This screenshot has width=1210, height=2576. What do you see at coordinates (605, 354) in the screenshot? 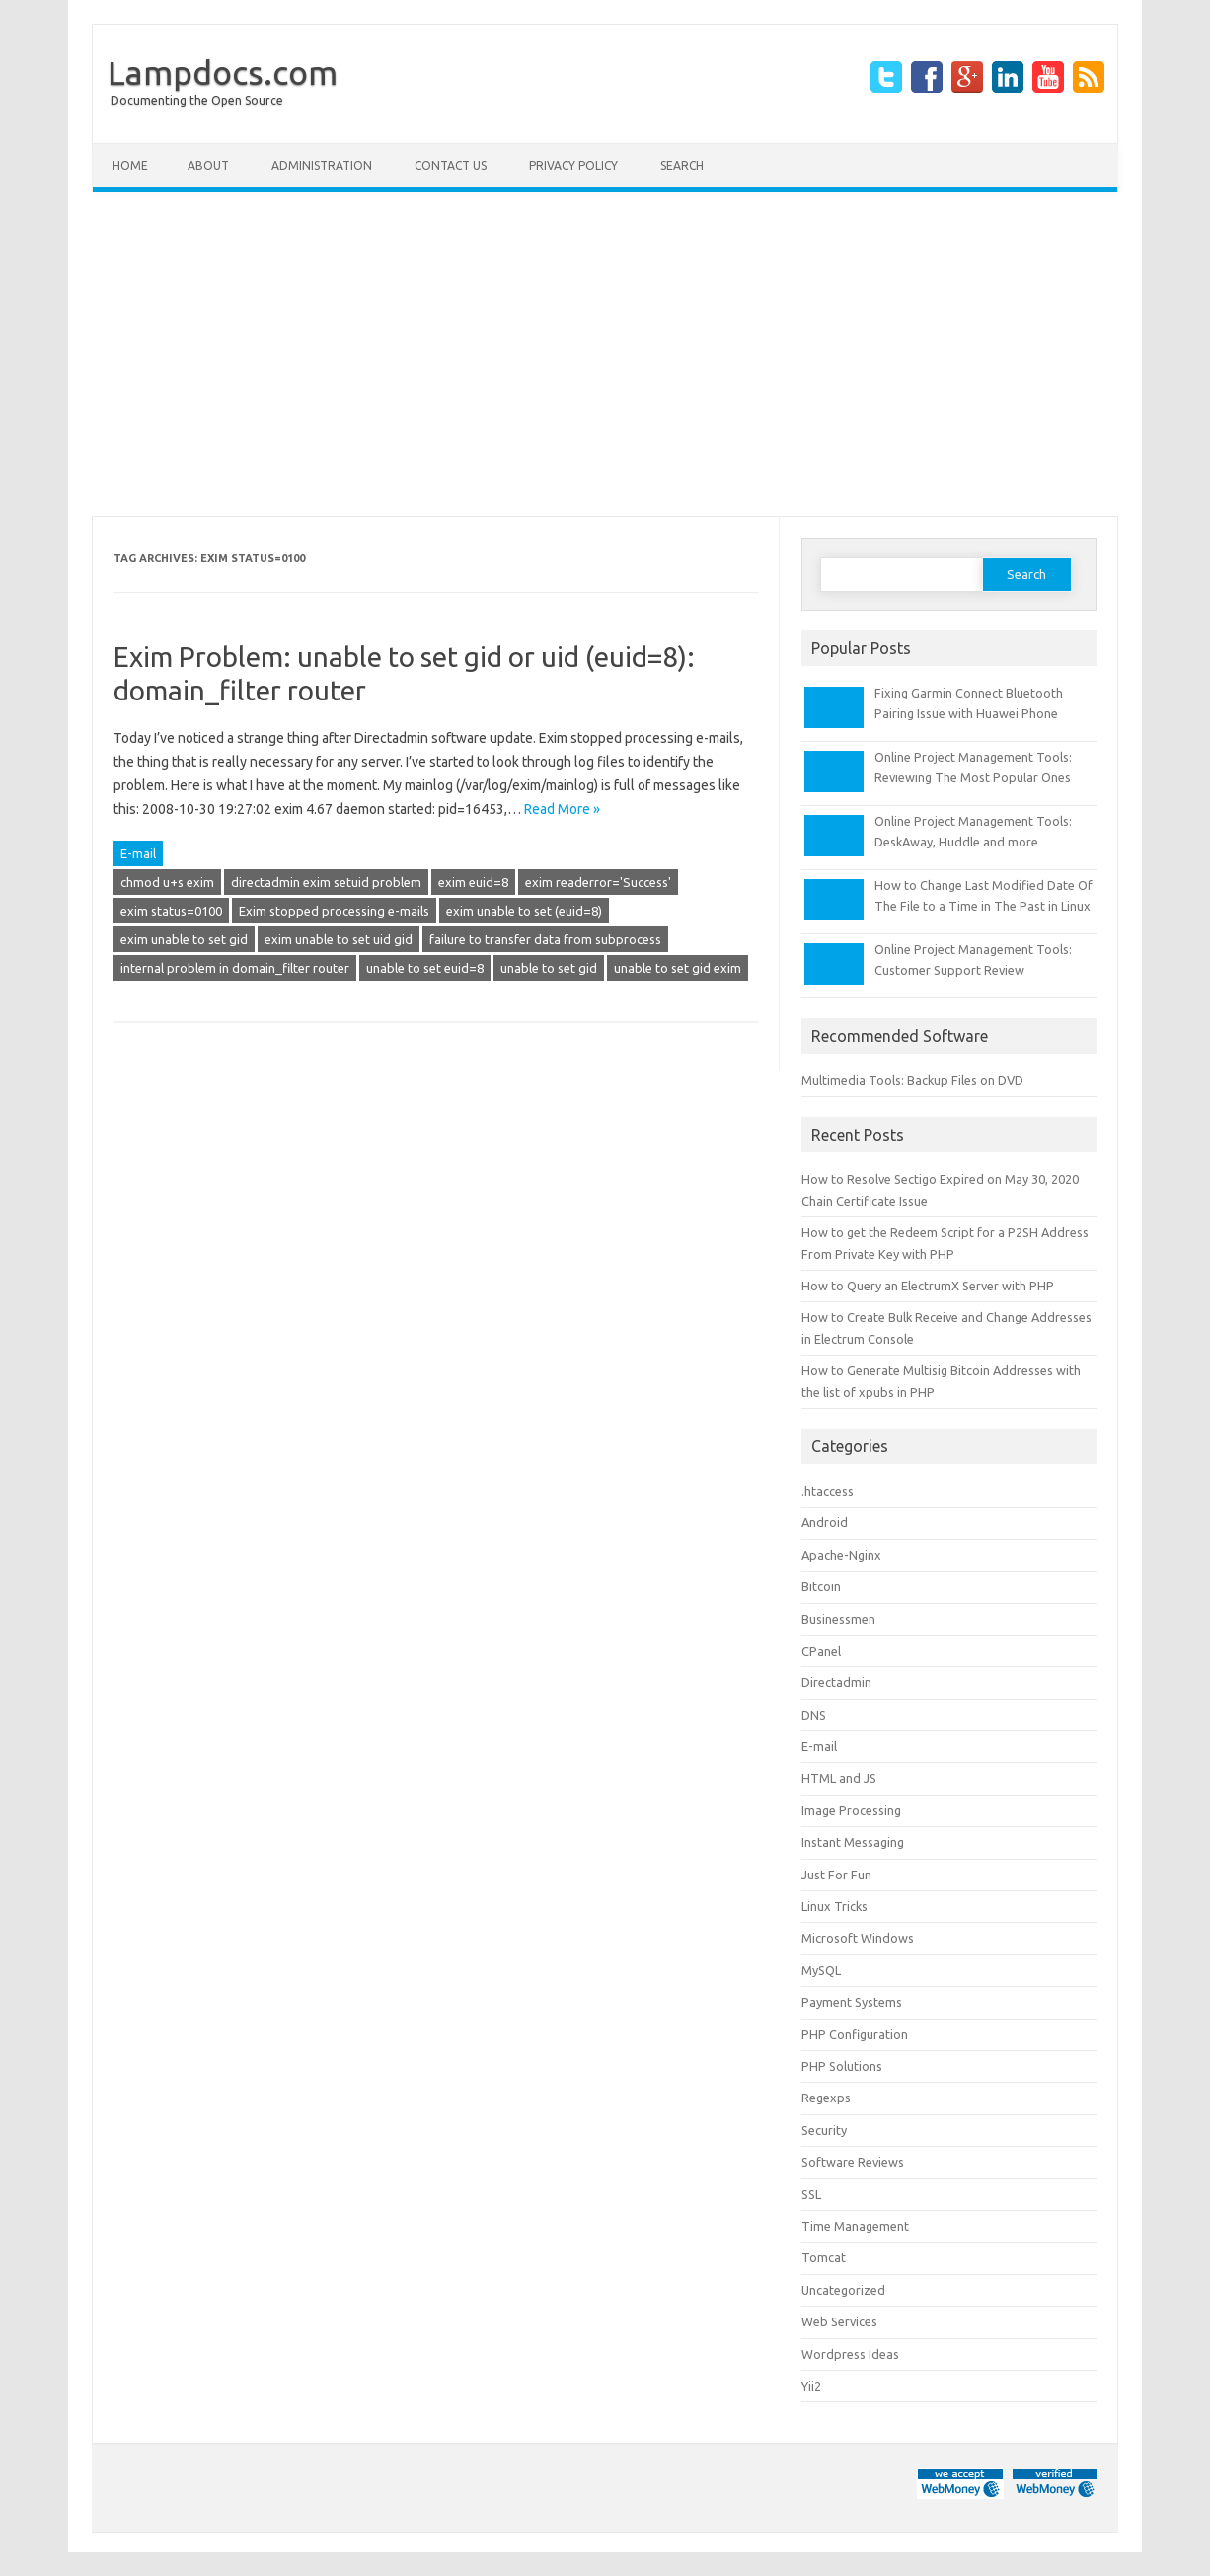
I see `[Advertisement]` at bounding box center [605, 354].